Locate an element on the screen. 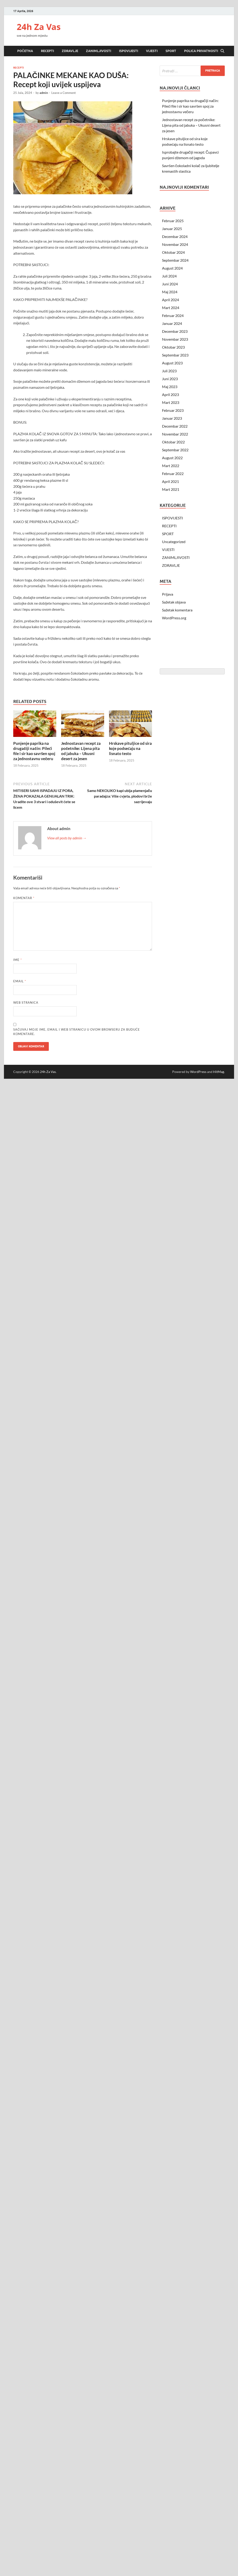  April 2024 is located at coordinates (170, 299).